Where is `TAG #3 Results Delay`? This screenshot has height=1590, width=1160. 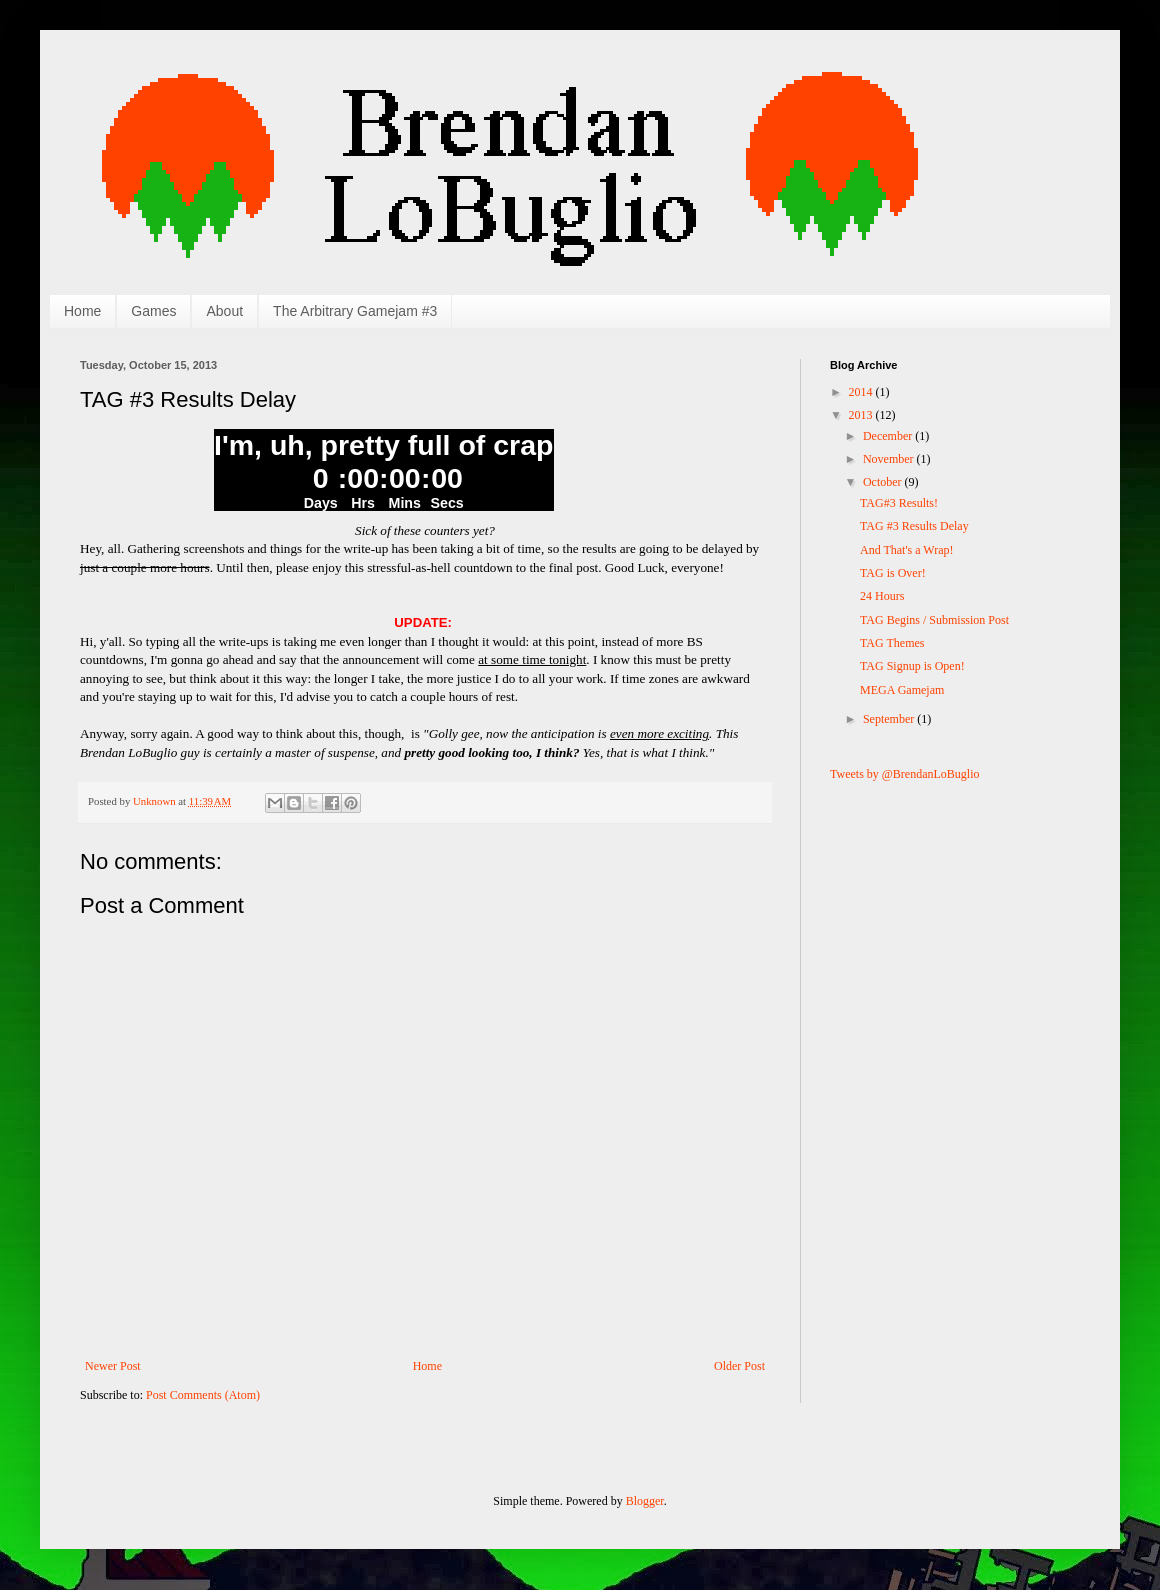
TAG #3 Results Delay is located at coordinates (914, 526).